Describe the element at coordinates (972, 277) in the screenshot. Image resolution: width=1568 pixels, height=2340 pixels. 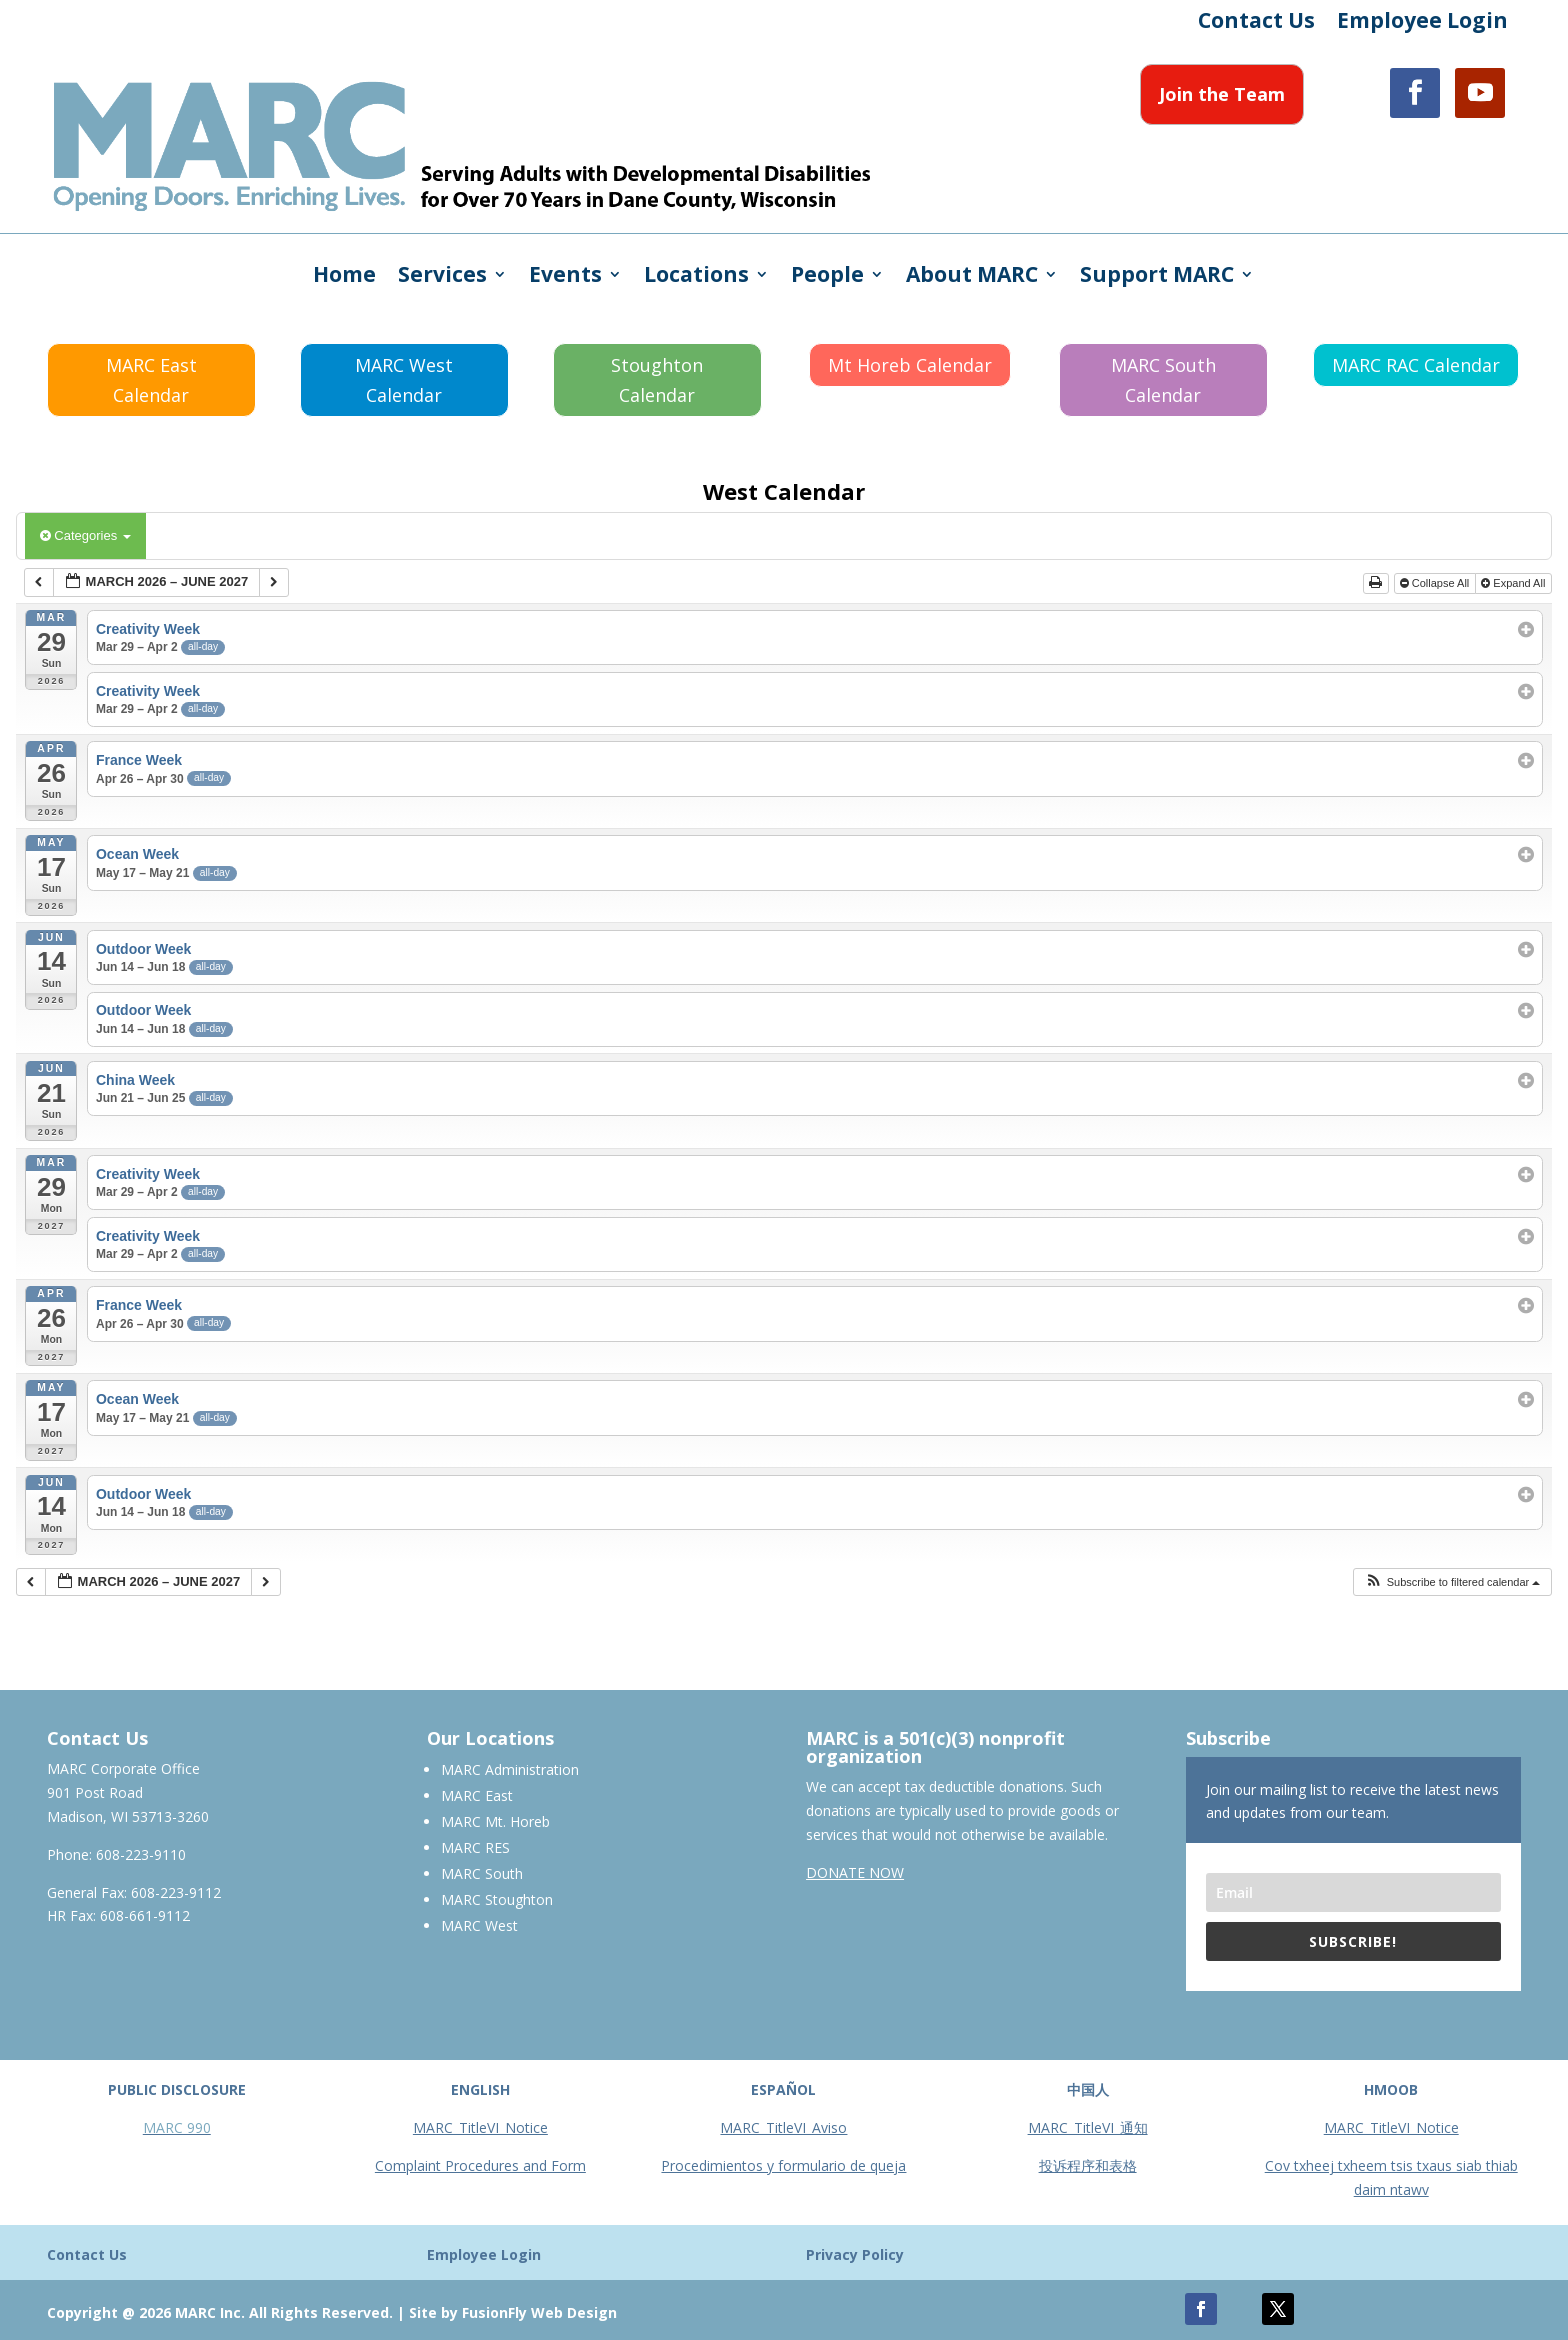
I see `About MARC` at that location.